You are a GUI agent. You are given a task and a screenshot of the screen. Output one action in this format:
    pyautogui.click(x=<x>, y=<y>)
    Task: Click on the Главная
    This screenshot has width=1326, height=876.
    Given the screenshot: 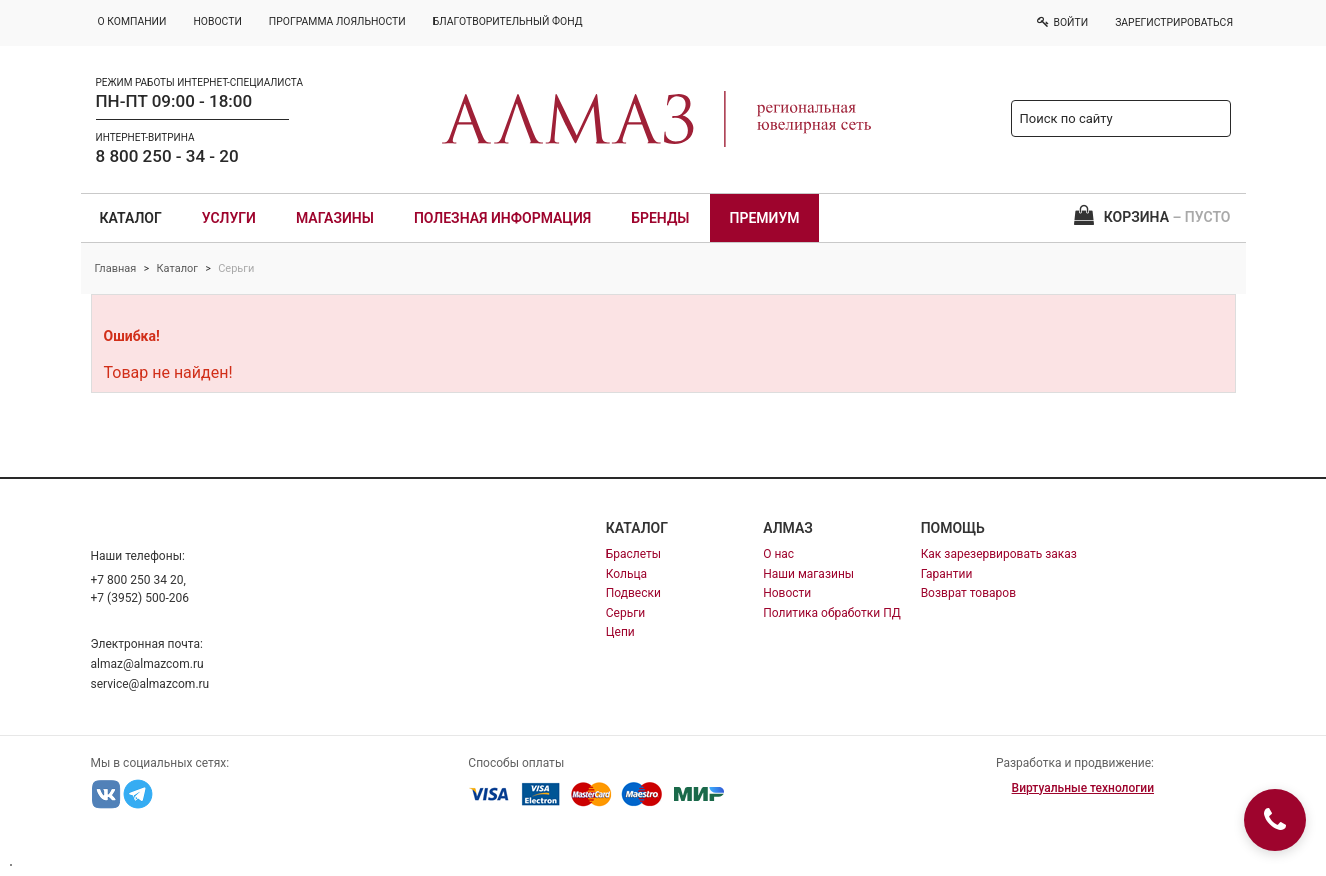 What is the action you would take?
    pyautogui.click(x=116, y=268)
    